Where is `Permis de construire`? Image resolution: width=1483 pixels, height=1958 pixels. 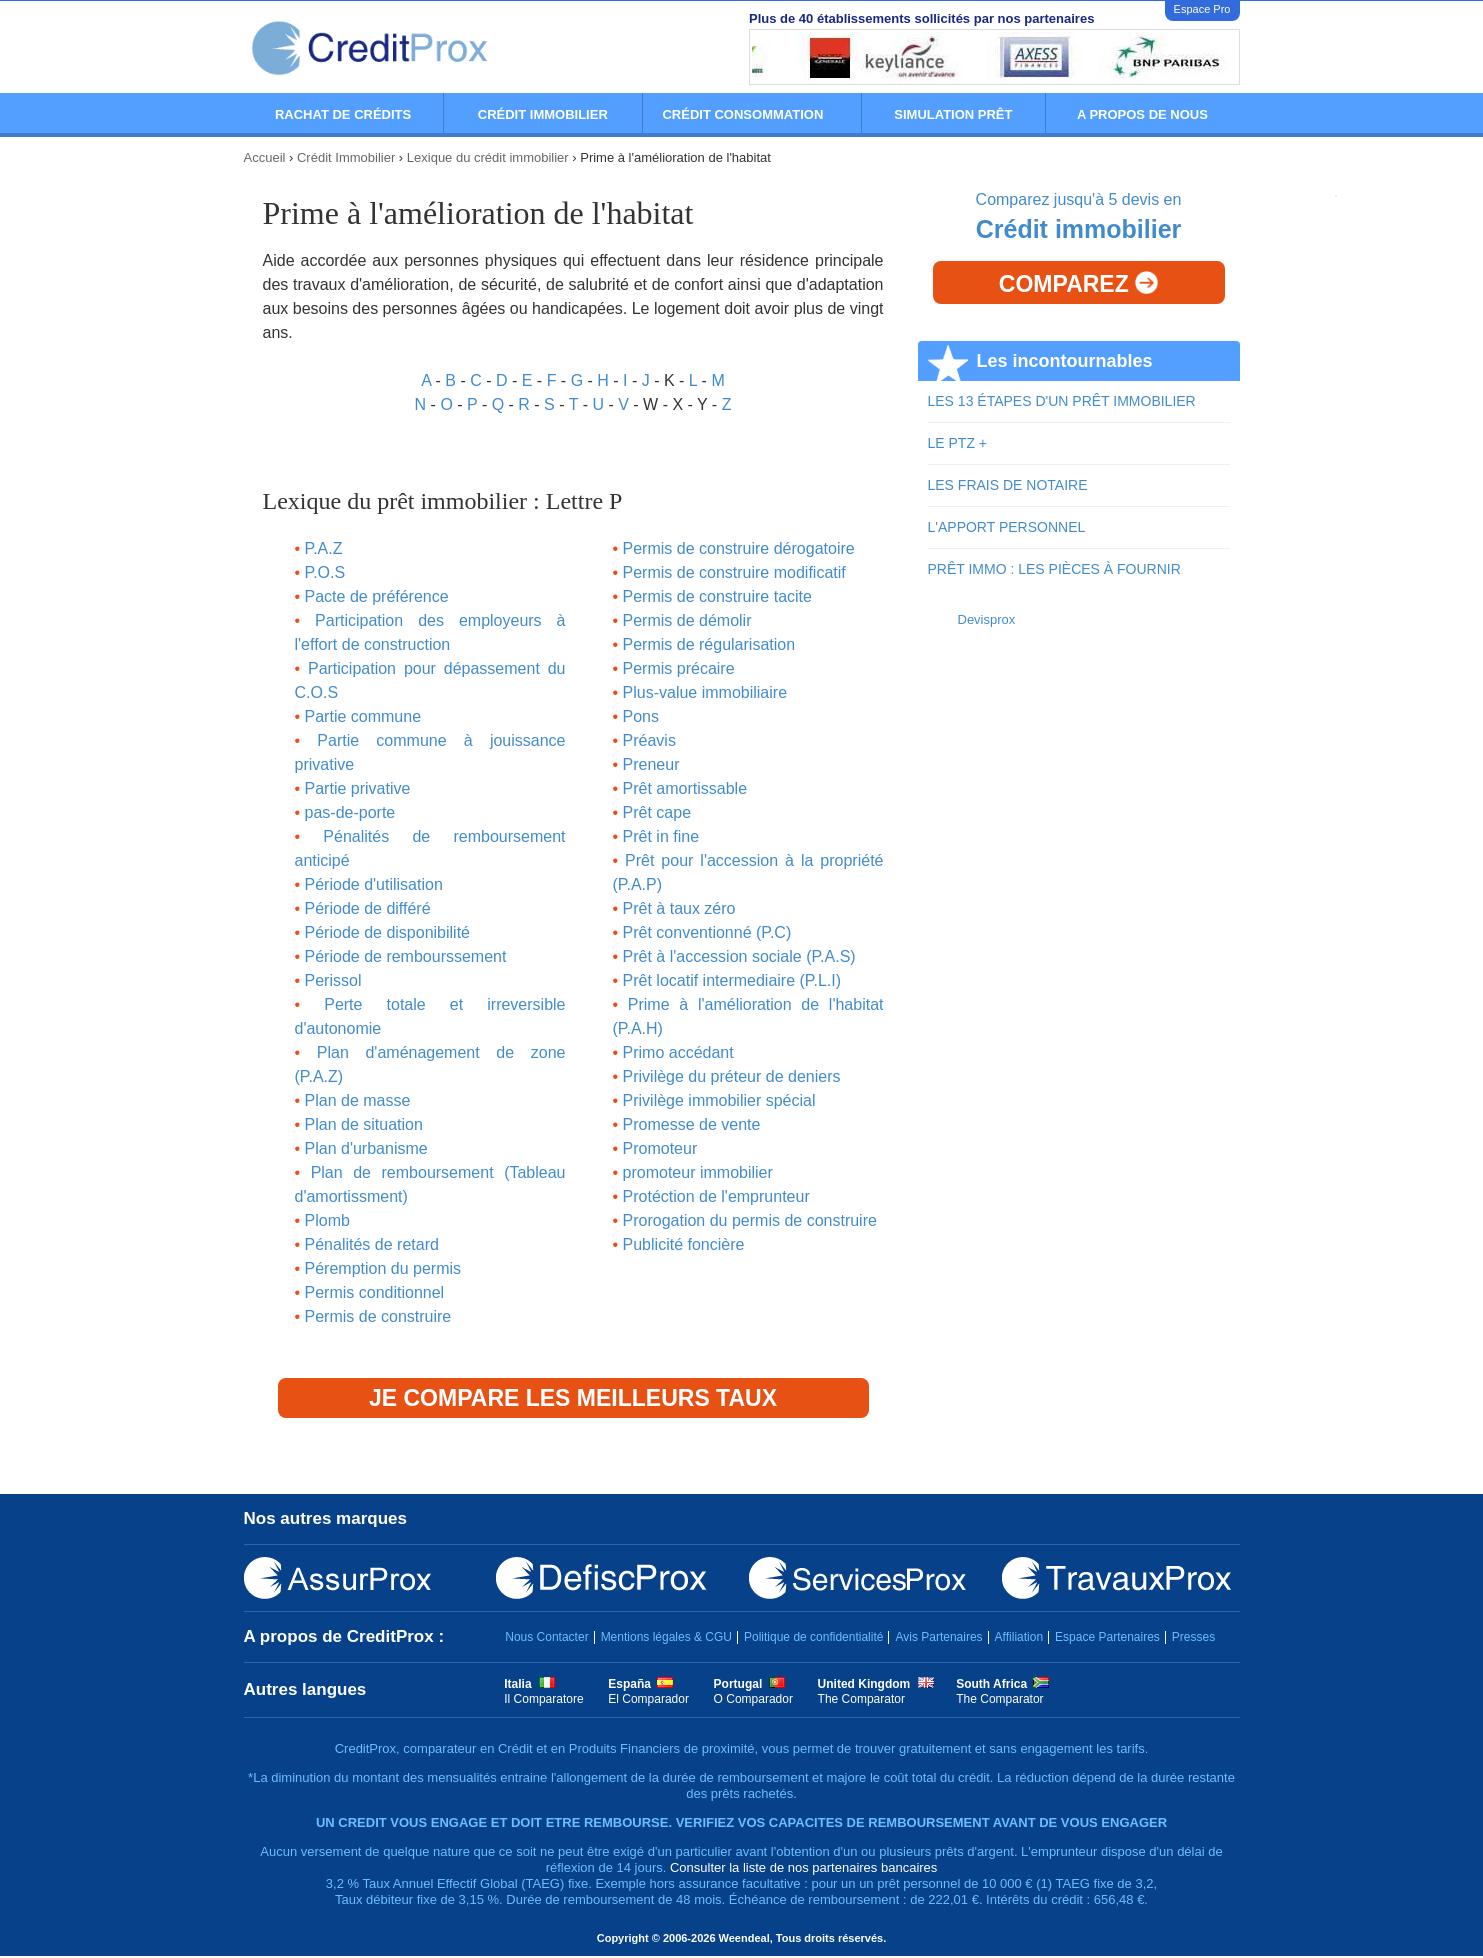 Permis de construire is located at coordinates (378, 1316).